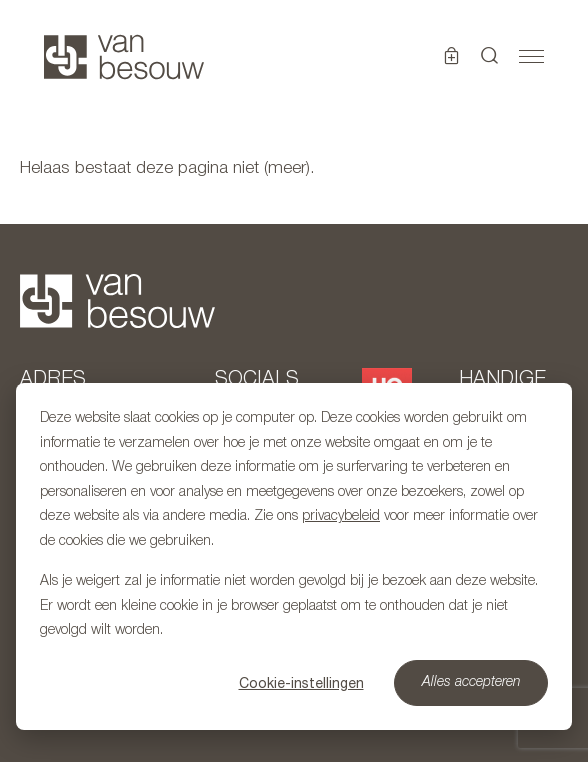 This screenshot has width=588, height=762. I want to click on [Toggle navigation], so click(531, 57).